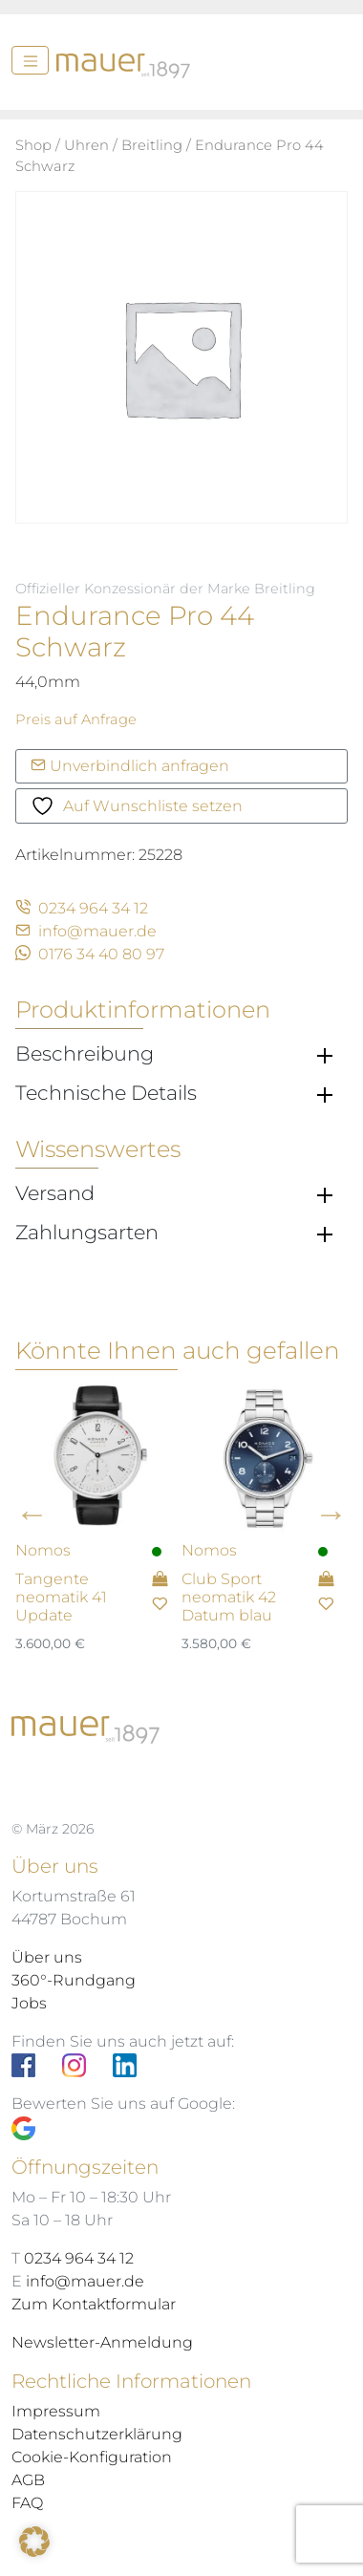 Image resolution: width=363 pixels, height=2576 pixels. What do you see at coordinates (84, 1053) in the screenshot?
I see `Beschreibung` at bounding box center [84, 1053].